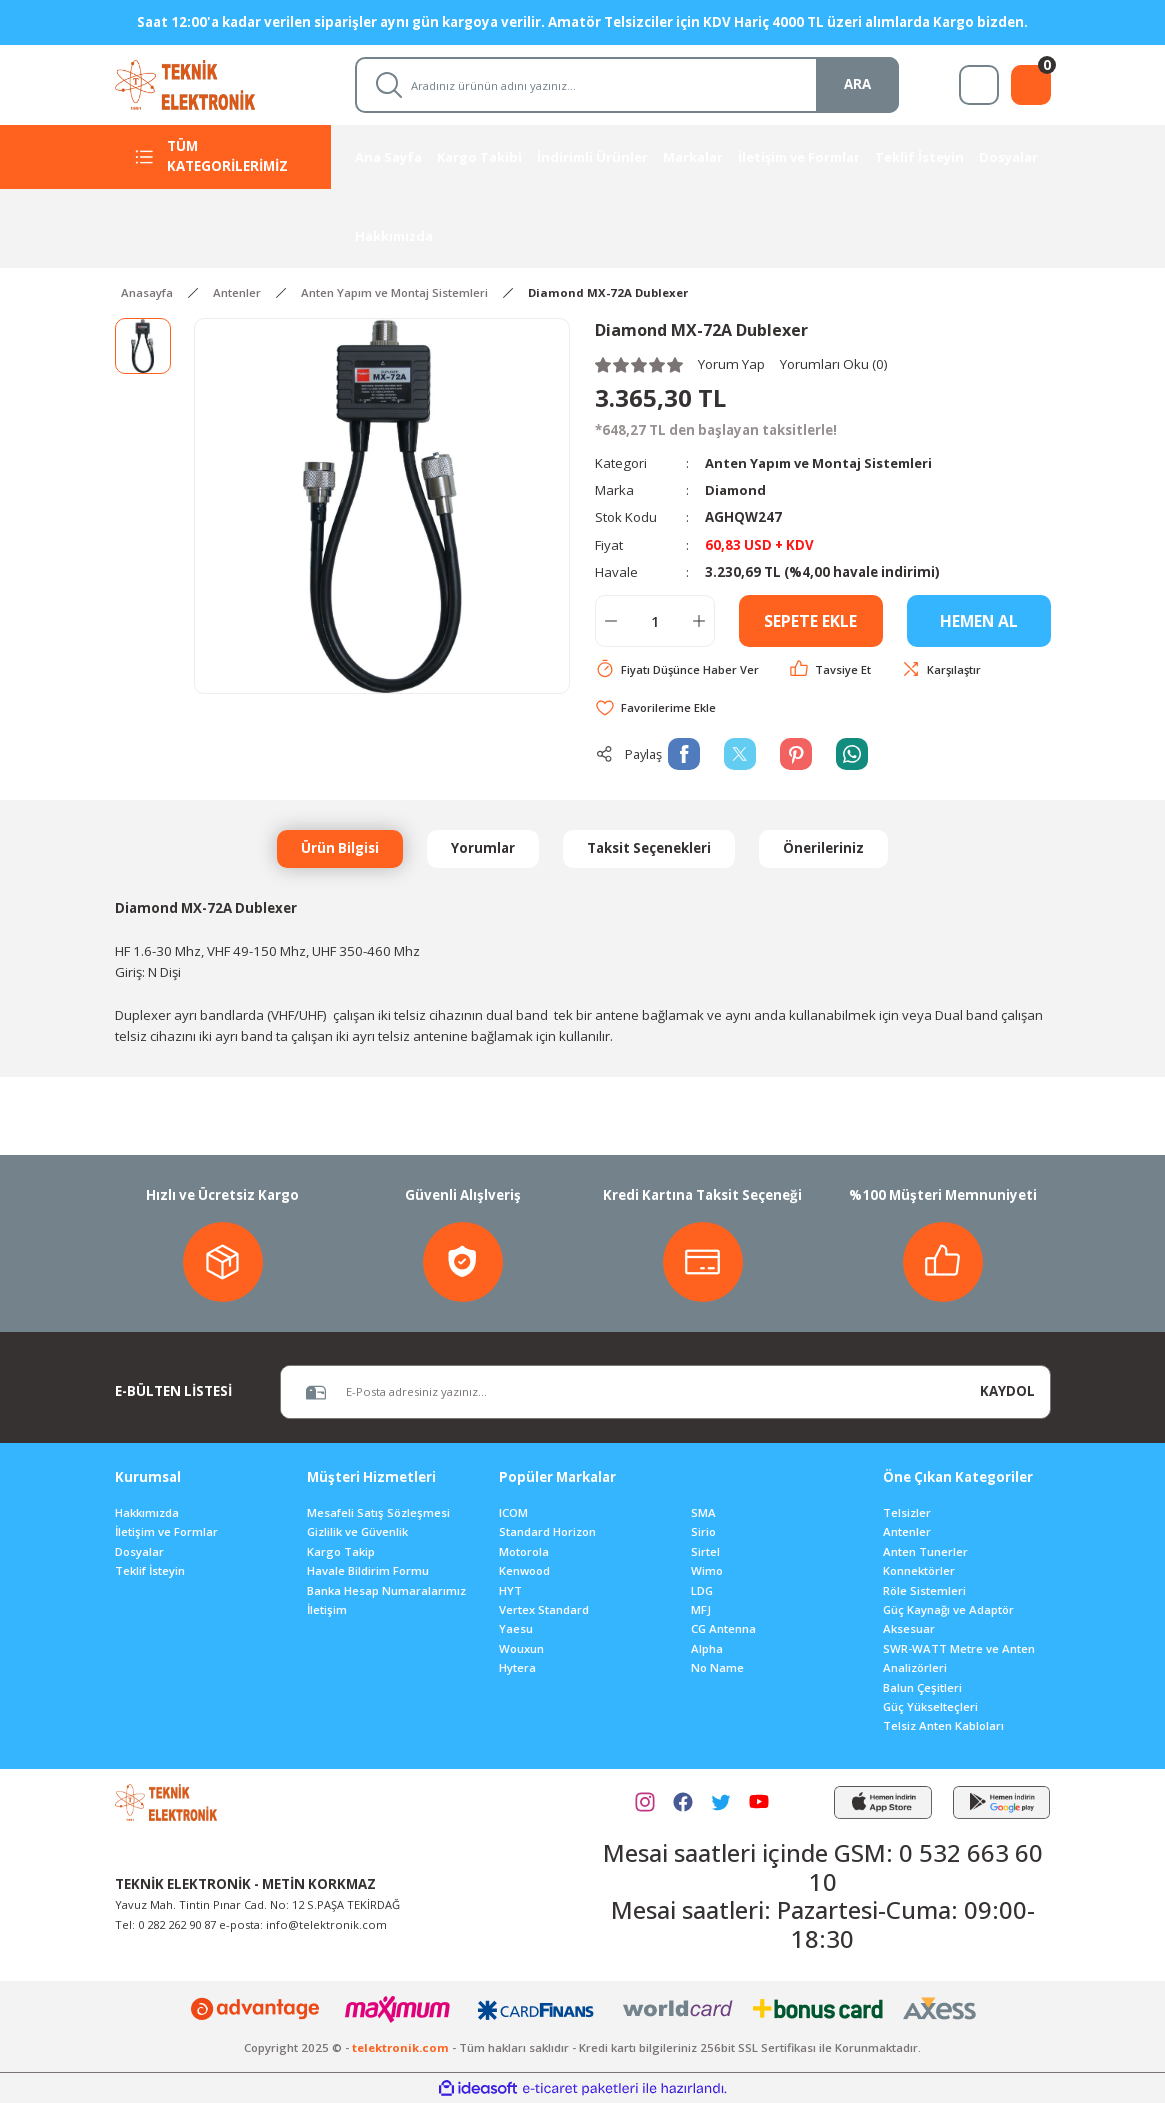 The width and height of the screenshot is (1165, 2103). What do you see at coordinates (823, 848) in the screenshot?
I see `Önerileriniz` at bounding box center [823, 848].